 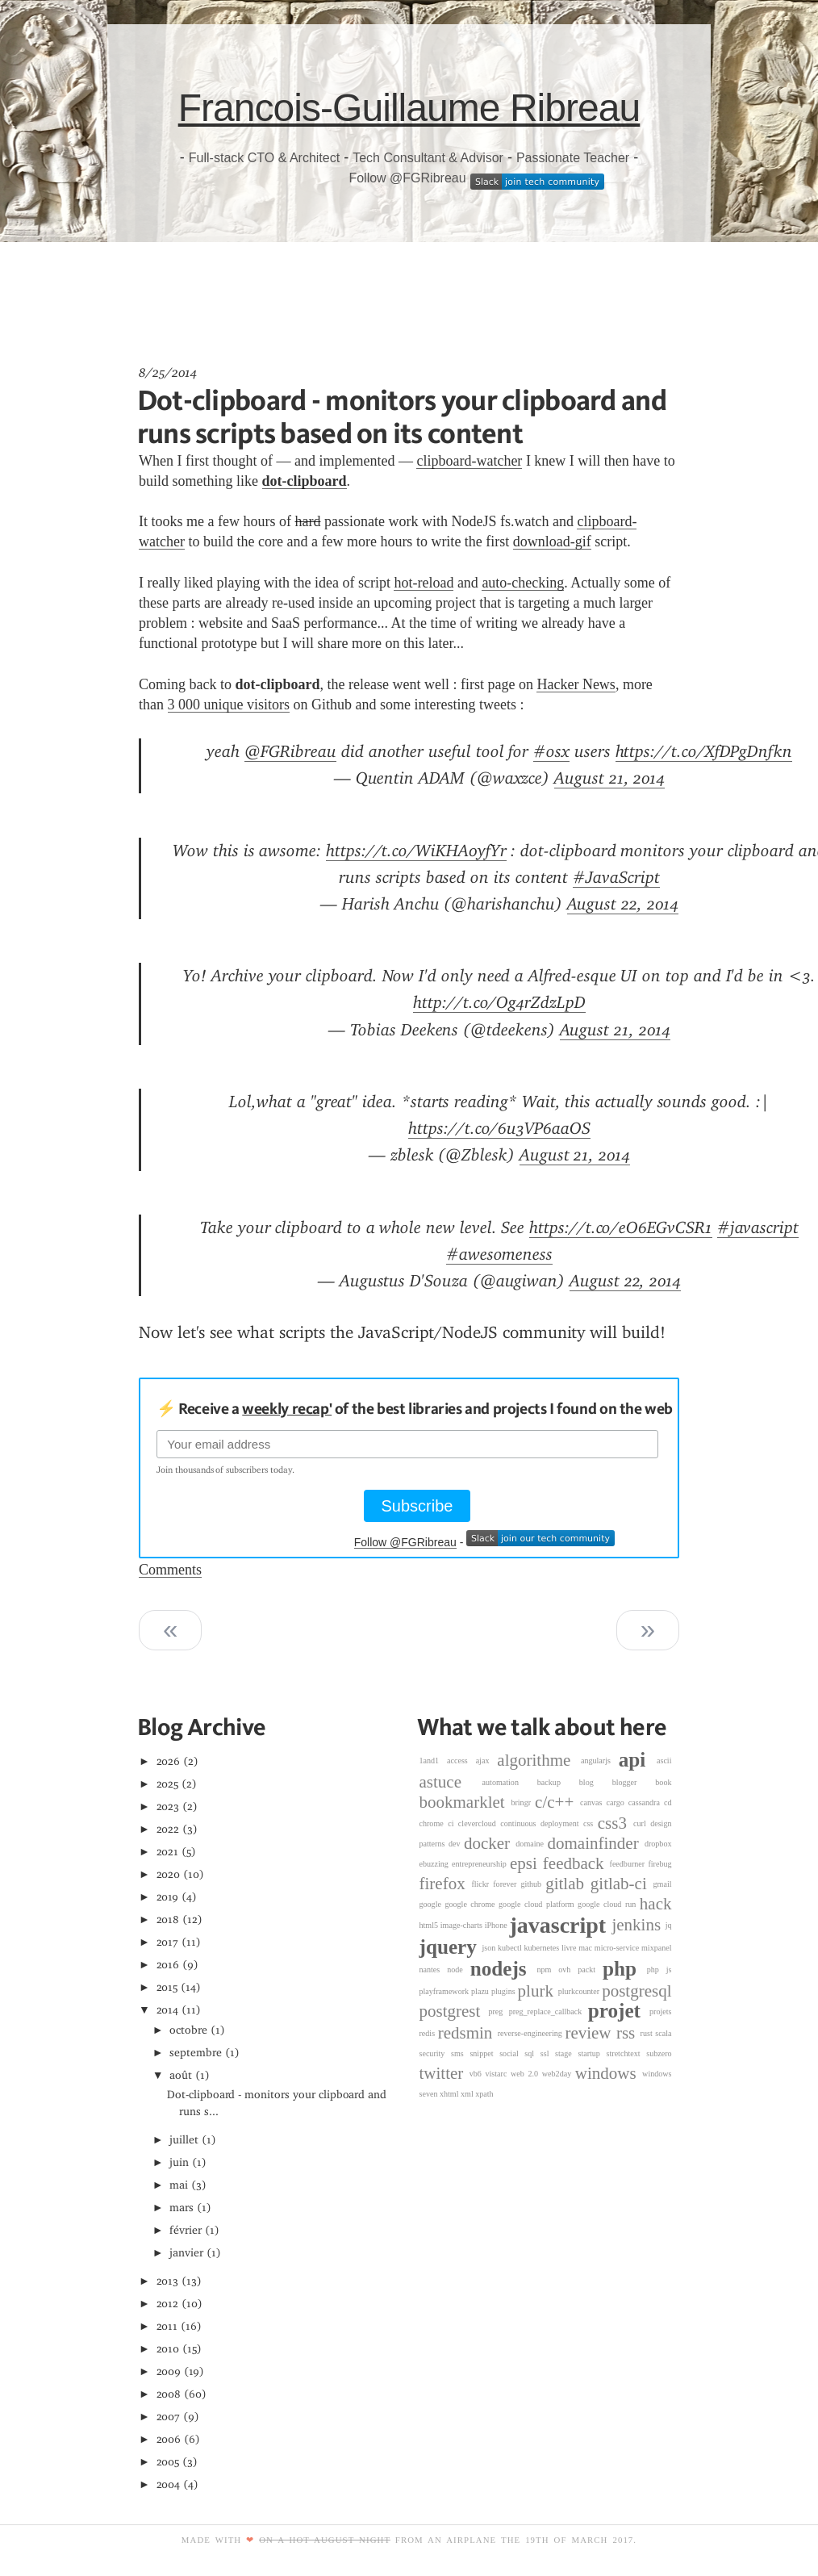 What do you see at coordinates (538, 1991) in the screenshot?
I see `plurk` at bounding box center [538, 1991].